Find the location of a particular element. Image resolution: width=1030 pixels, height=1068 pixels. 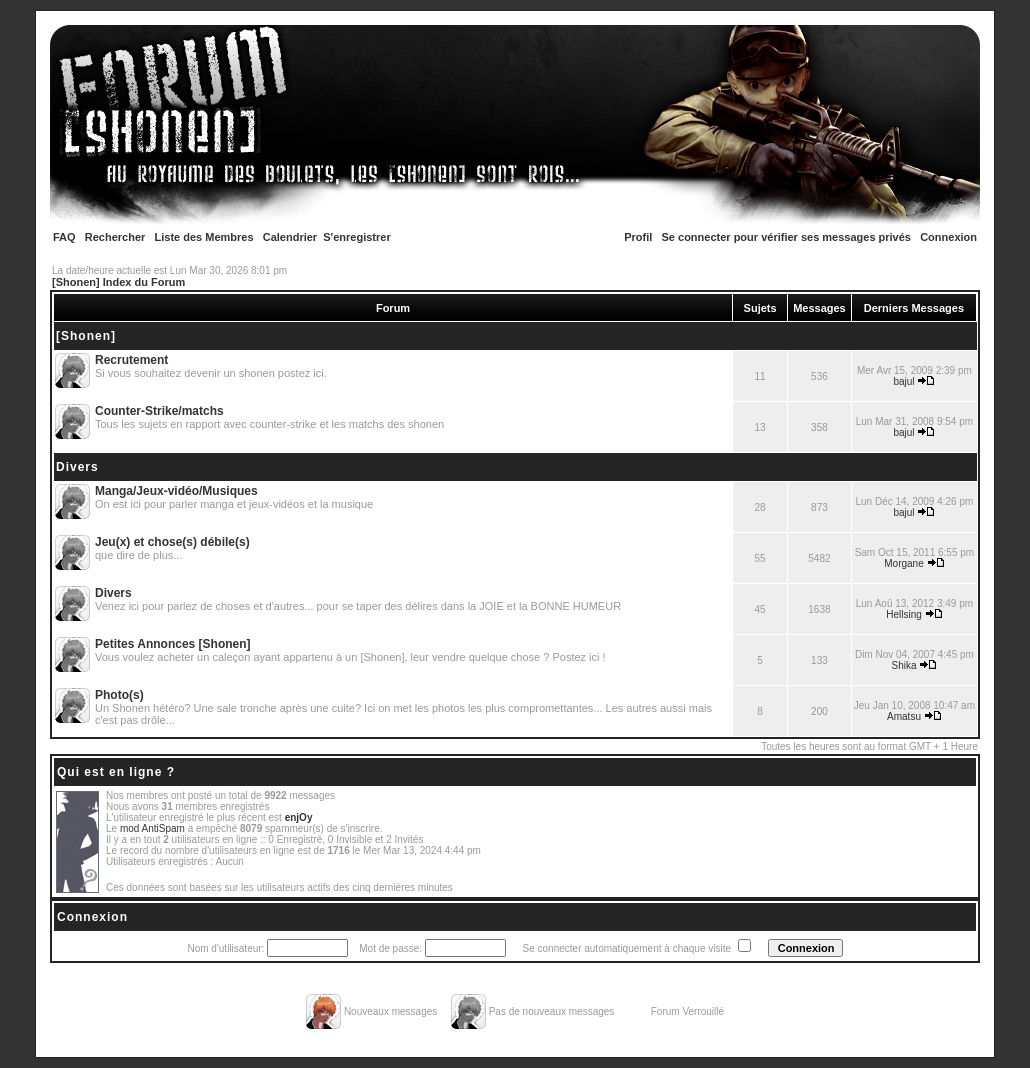

Liste des Membres is located at coordinates (204, 237).